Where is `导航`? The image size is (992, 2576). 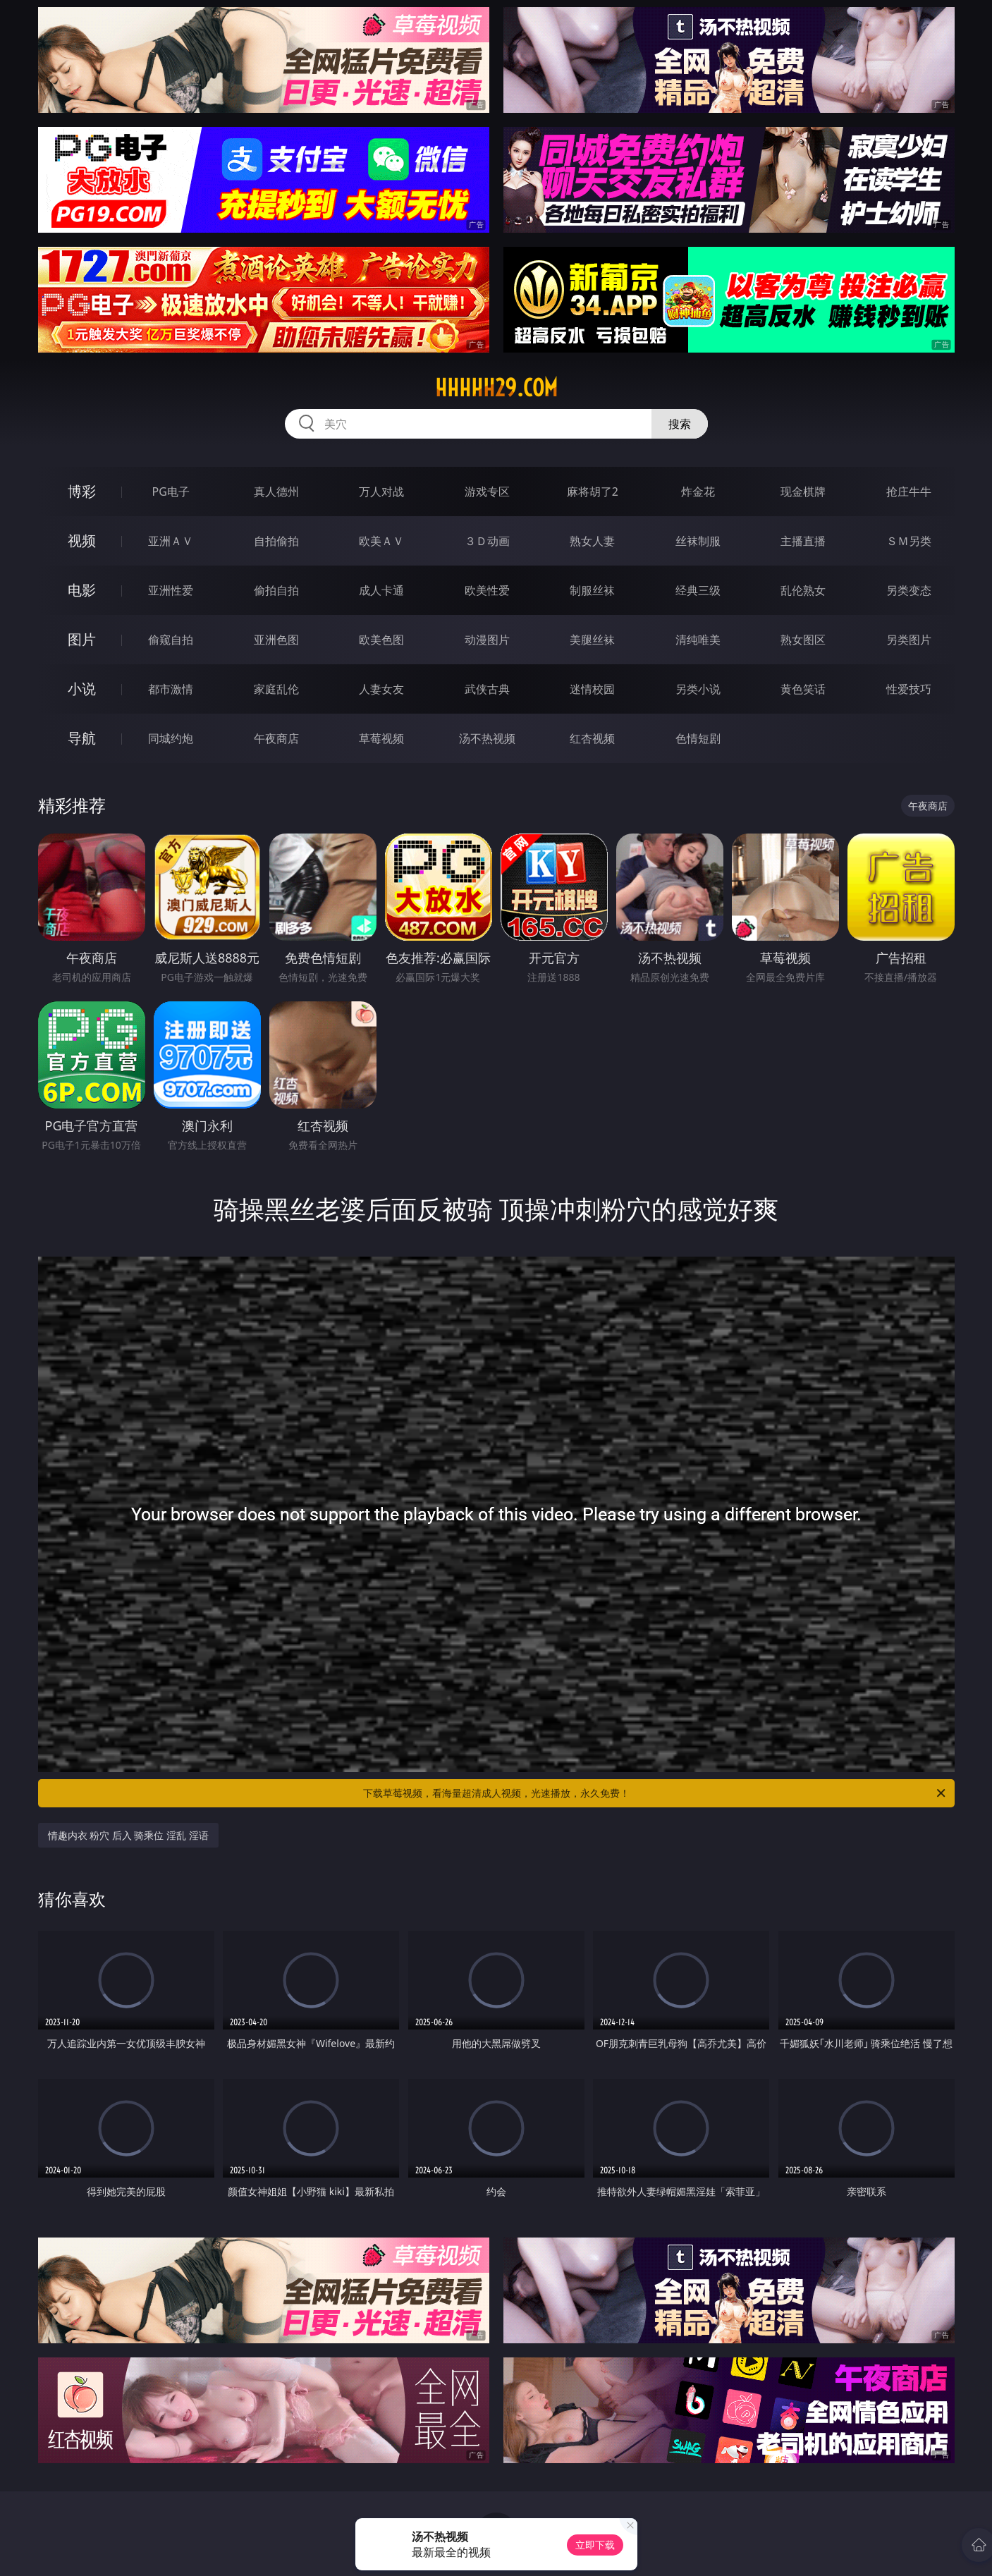
导航 is located at coordinates (82, 737).